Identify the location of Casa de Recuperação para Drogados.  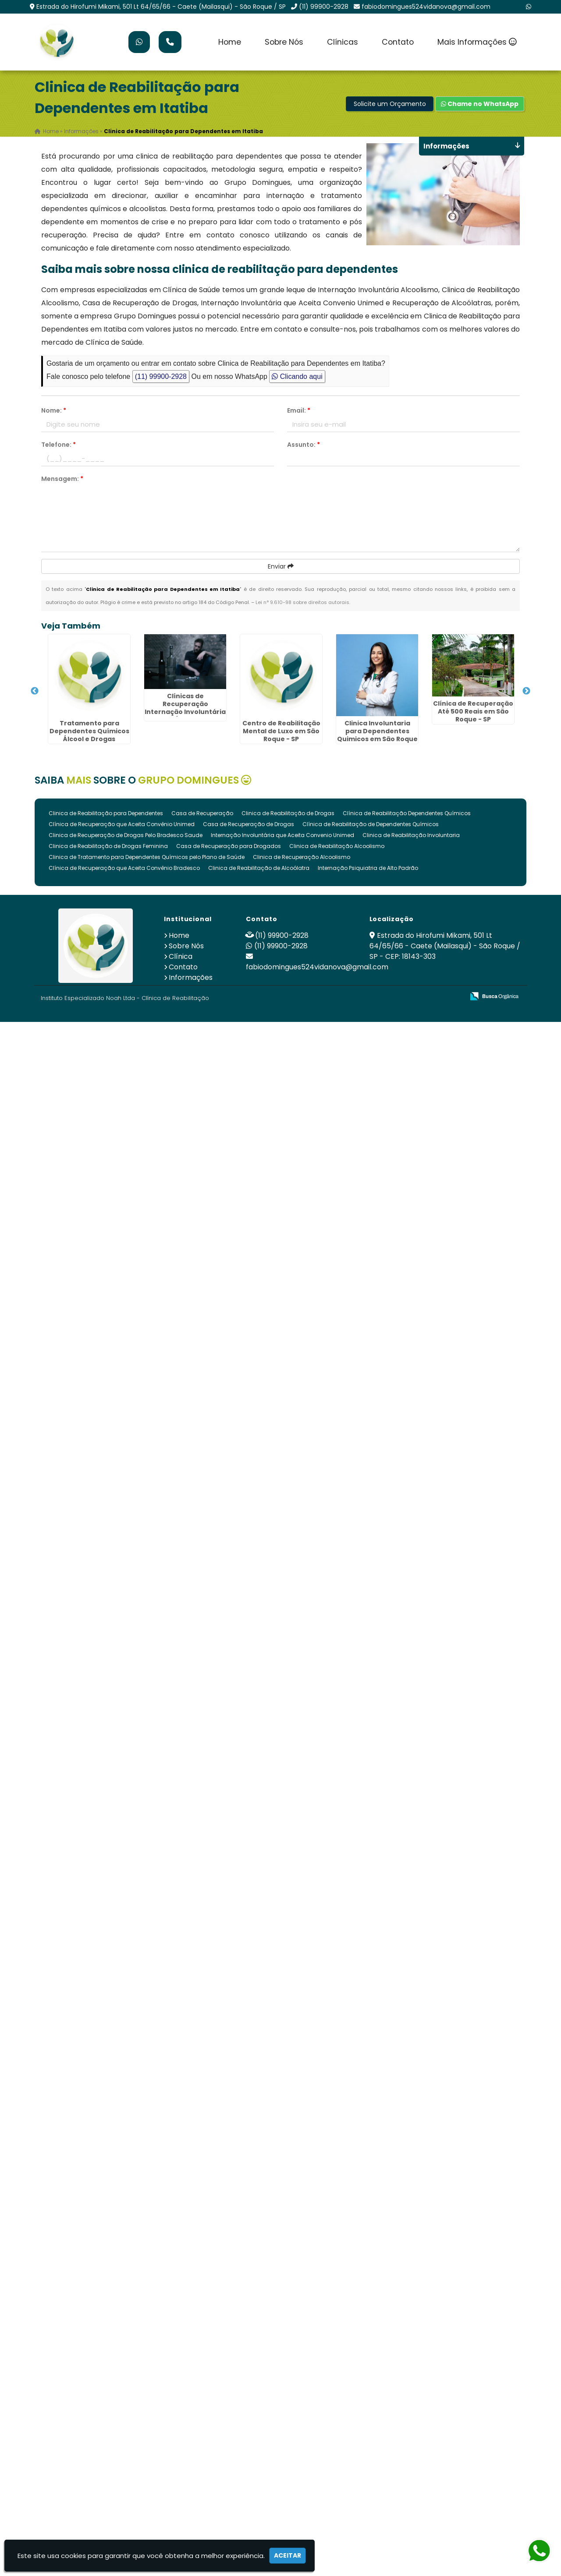
(228, 846).